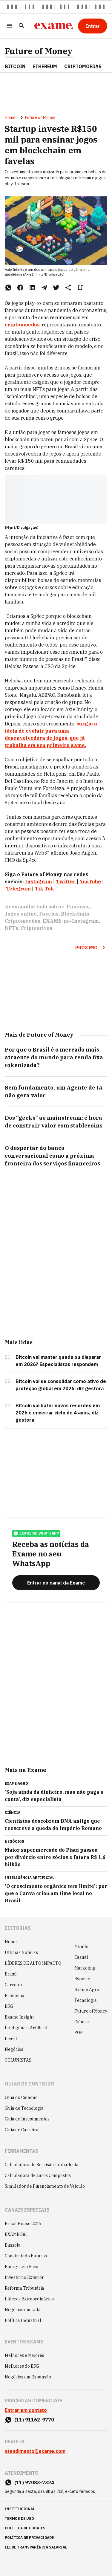 The width and height of the screenshot is (112, 2576). I want to click on Tik Tok, so click(44, 889).